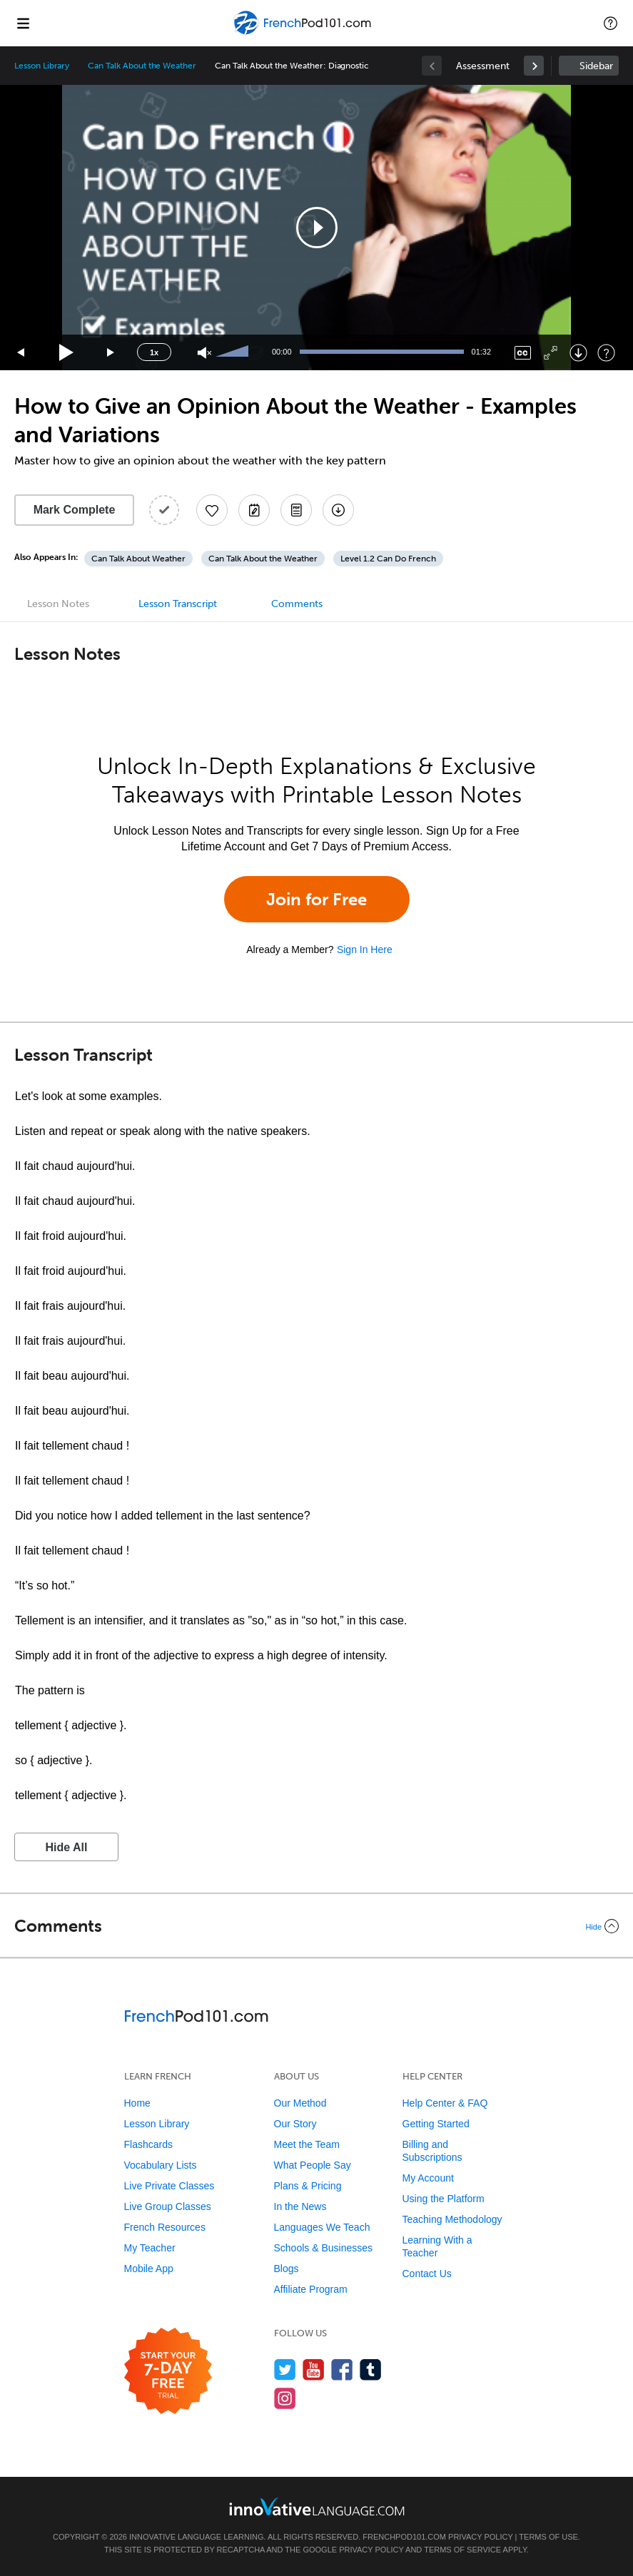 This screenshot has width=633, height=2576. What do you see at coordinates (316, 899) in the screenshot?
I see `Join for Free` at bounding box center [316, 899].